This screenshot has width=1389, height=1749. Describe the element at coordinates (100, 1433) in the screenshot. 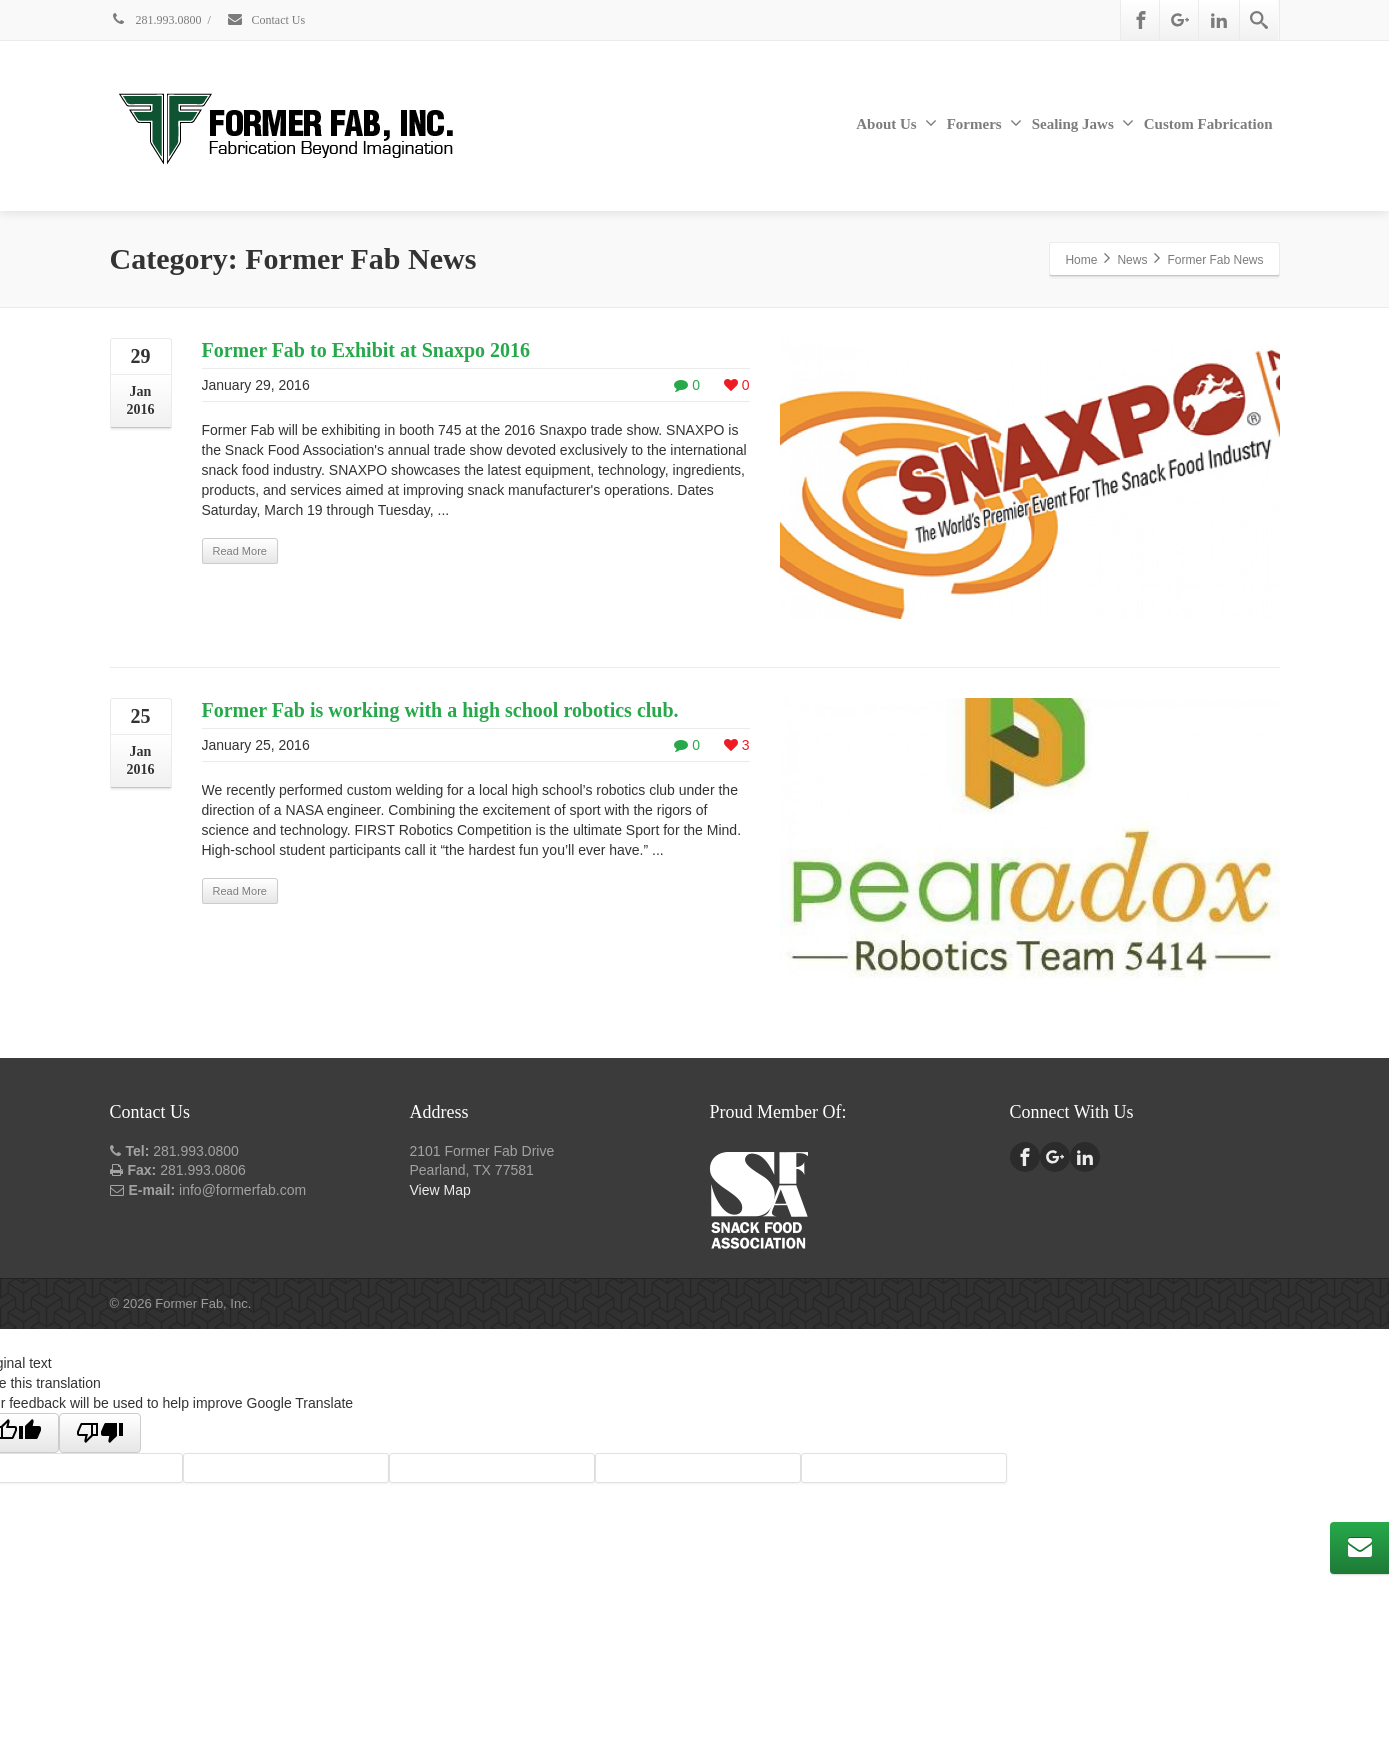

I see `[Poor translation]` at that location.